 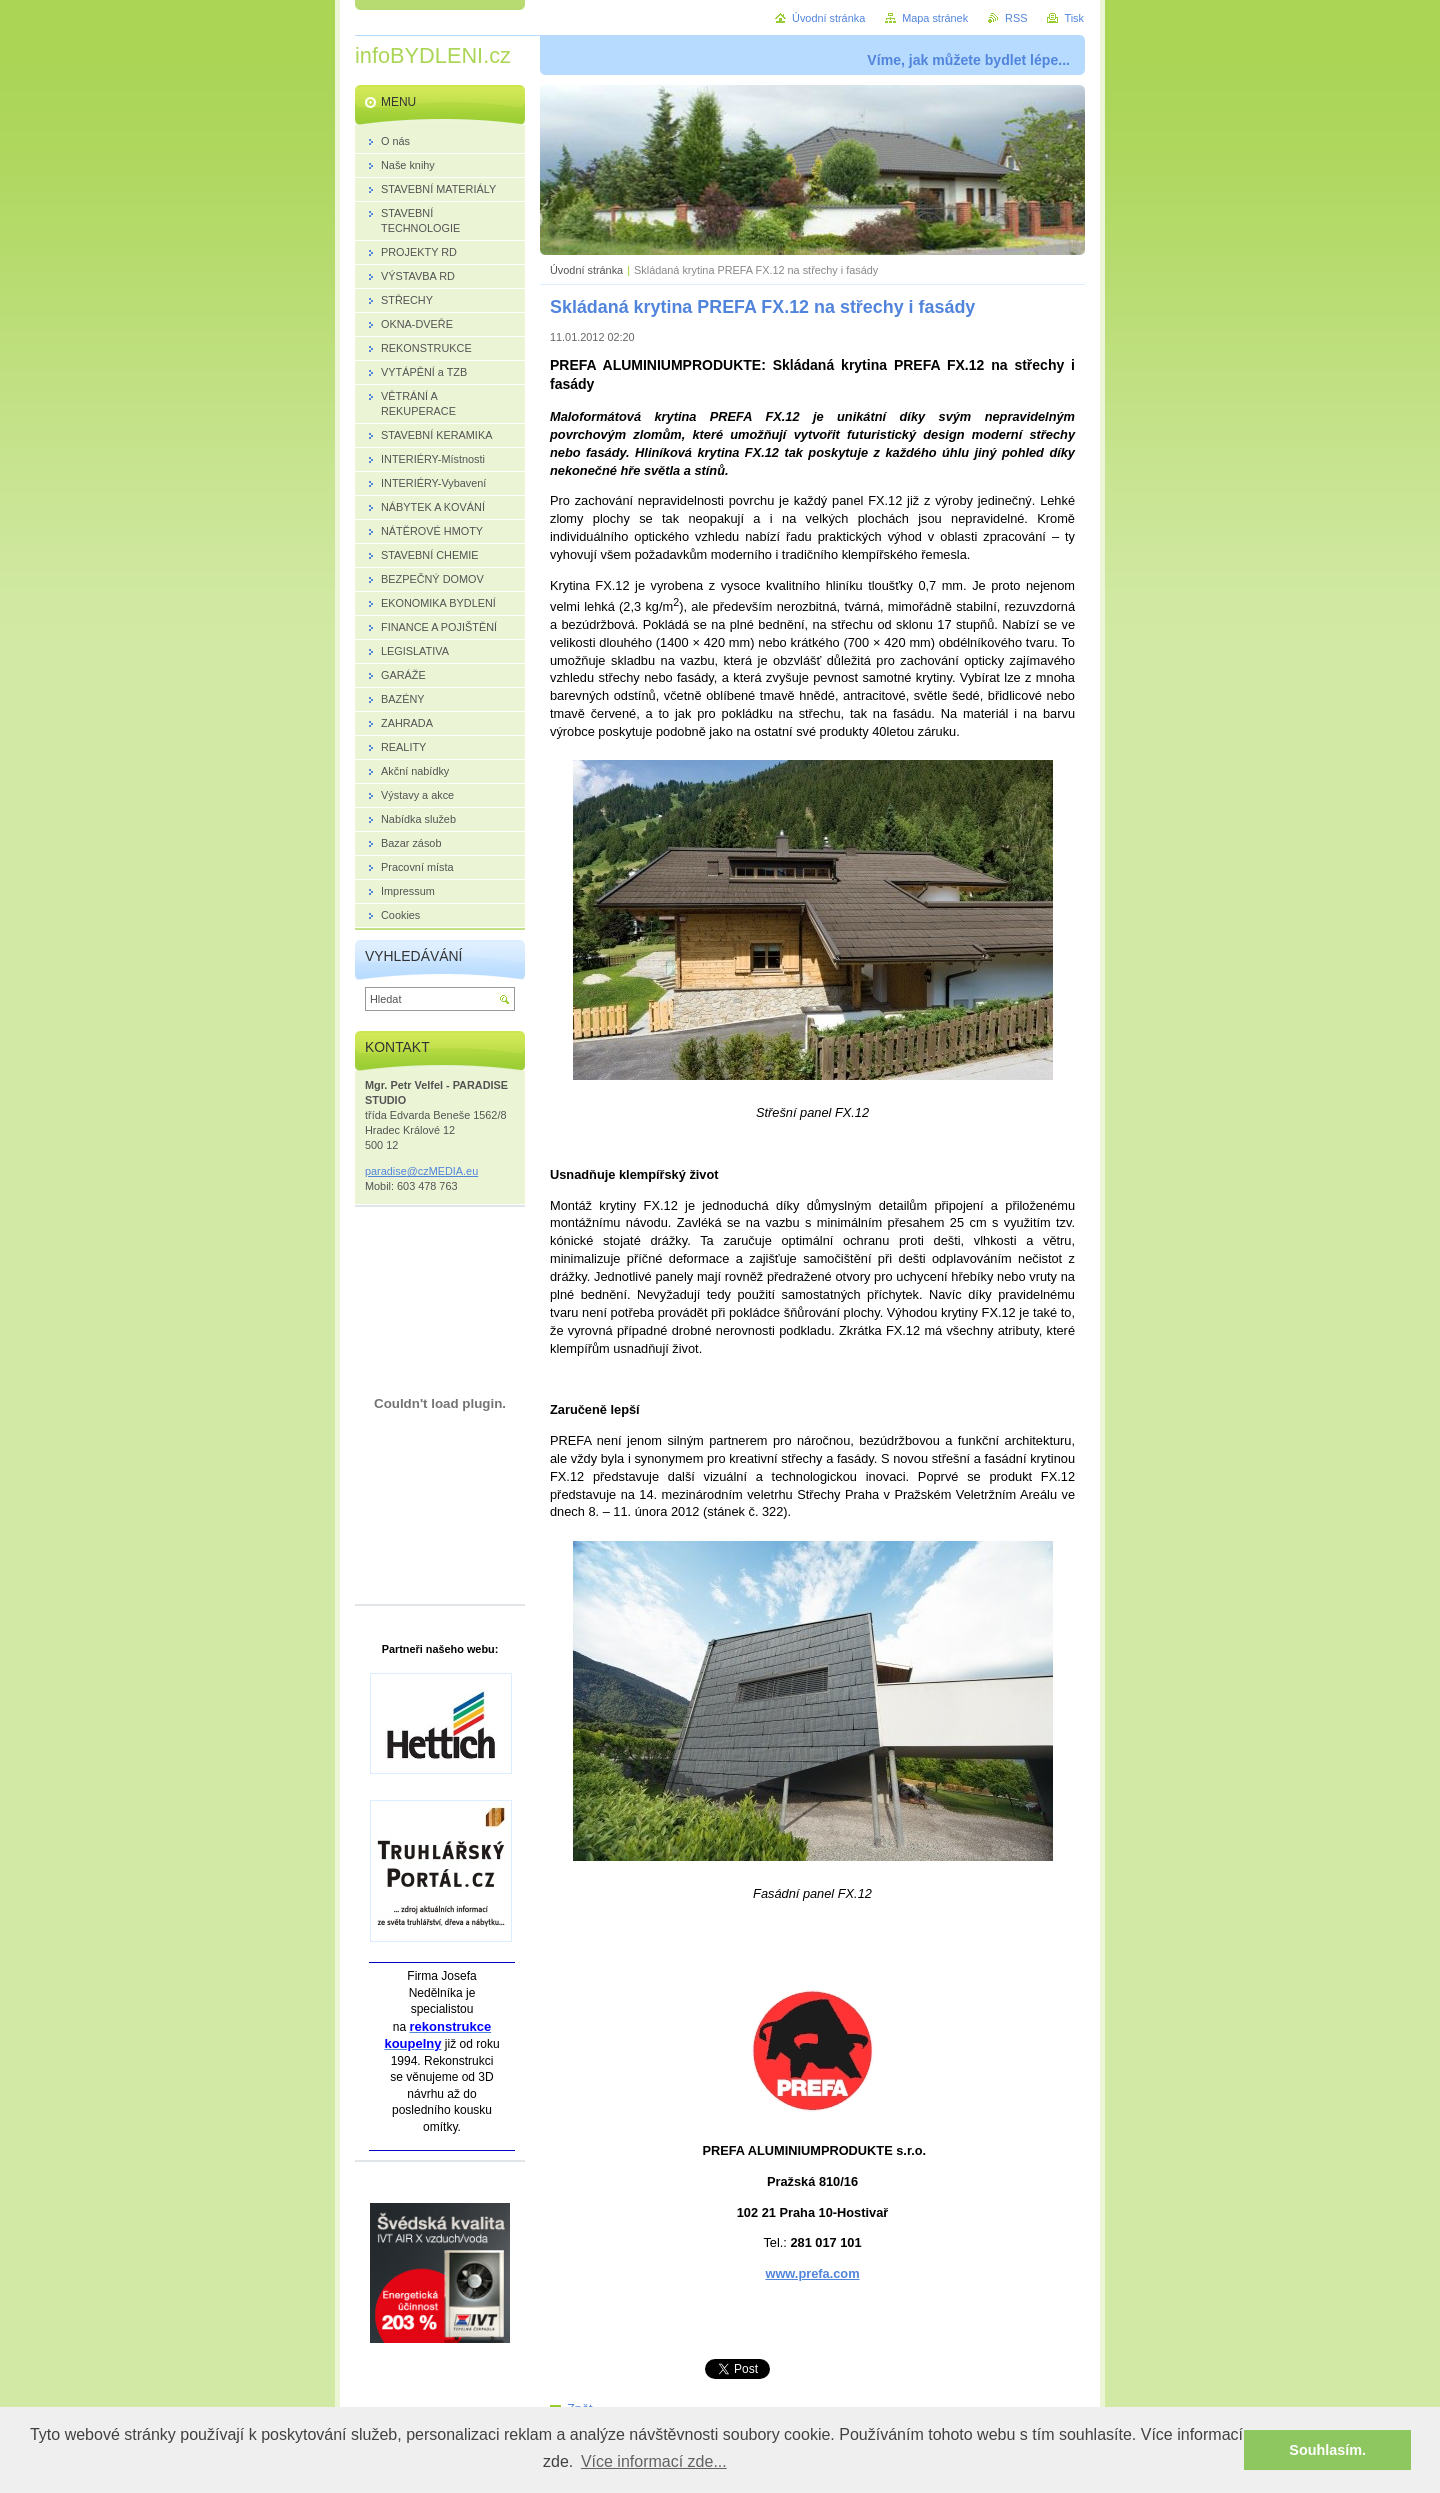 What do you see at coordinates (654, 2461) in the screenshot?
I see `Více informací zde... [button]` at bounding box center [654, 2461].